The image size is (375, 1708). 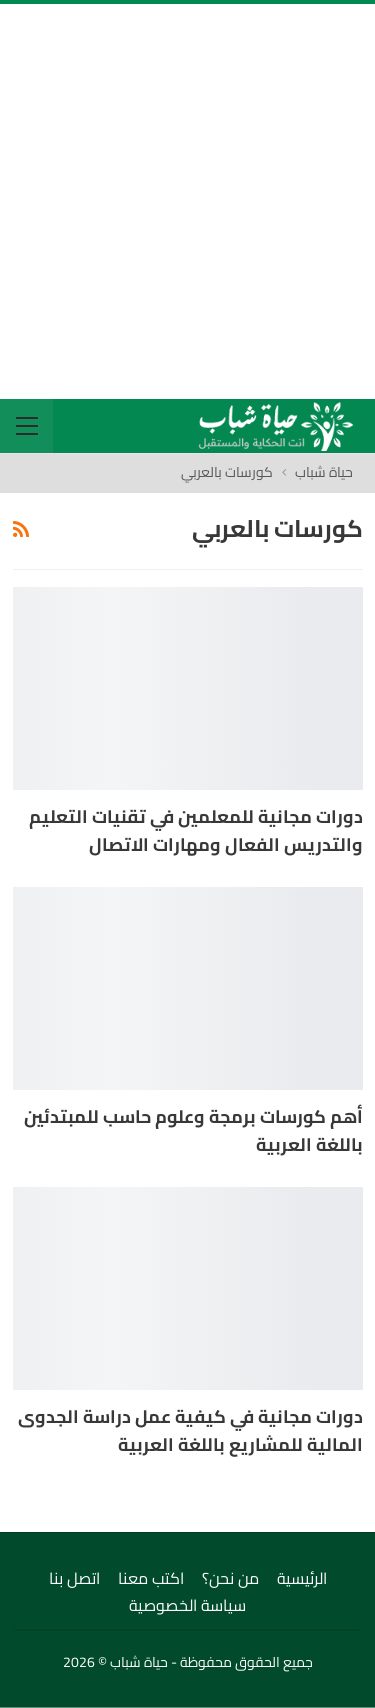 What do you see at coordinates (196, 830) in the screenshot?
I see `دورات مجانية للمعلمين في تقنيات التعليم والتدريس الفعال ومهارات الاتصال` at bounding box center [196, 830].